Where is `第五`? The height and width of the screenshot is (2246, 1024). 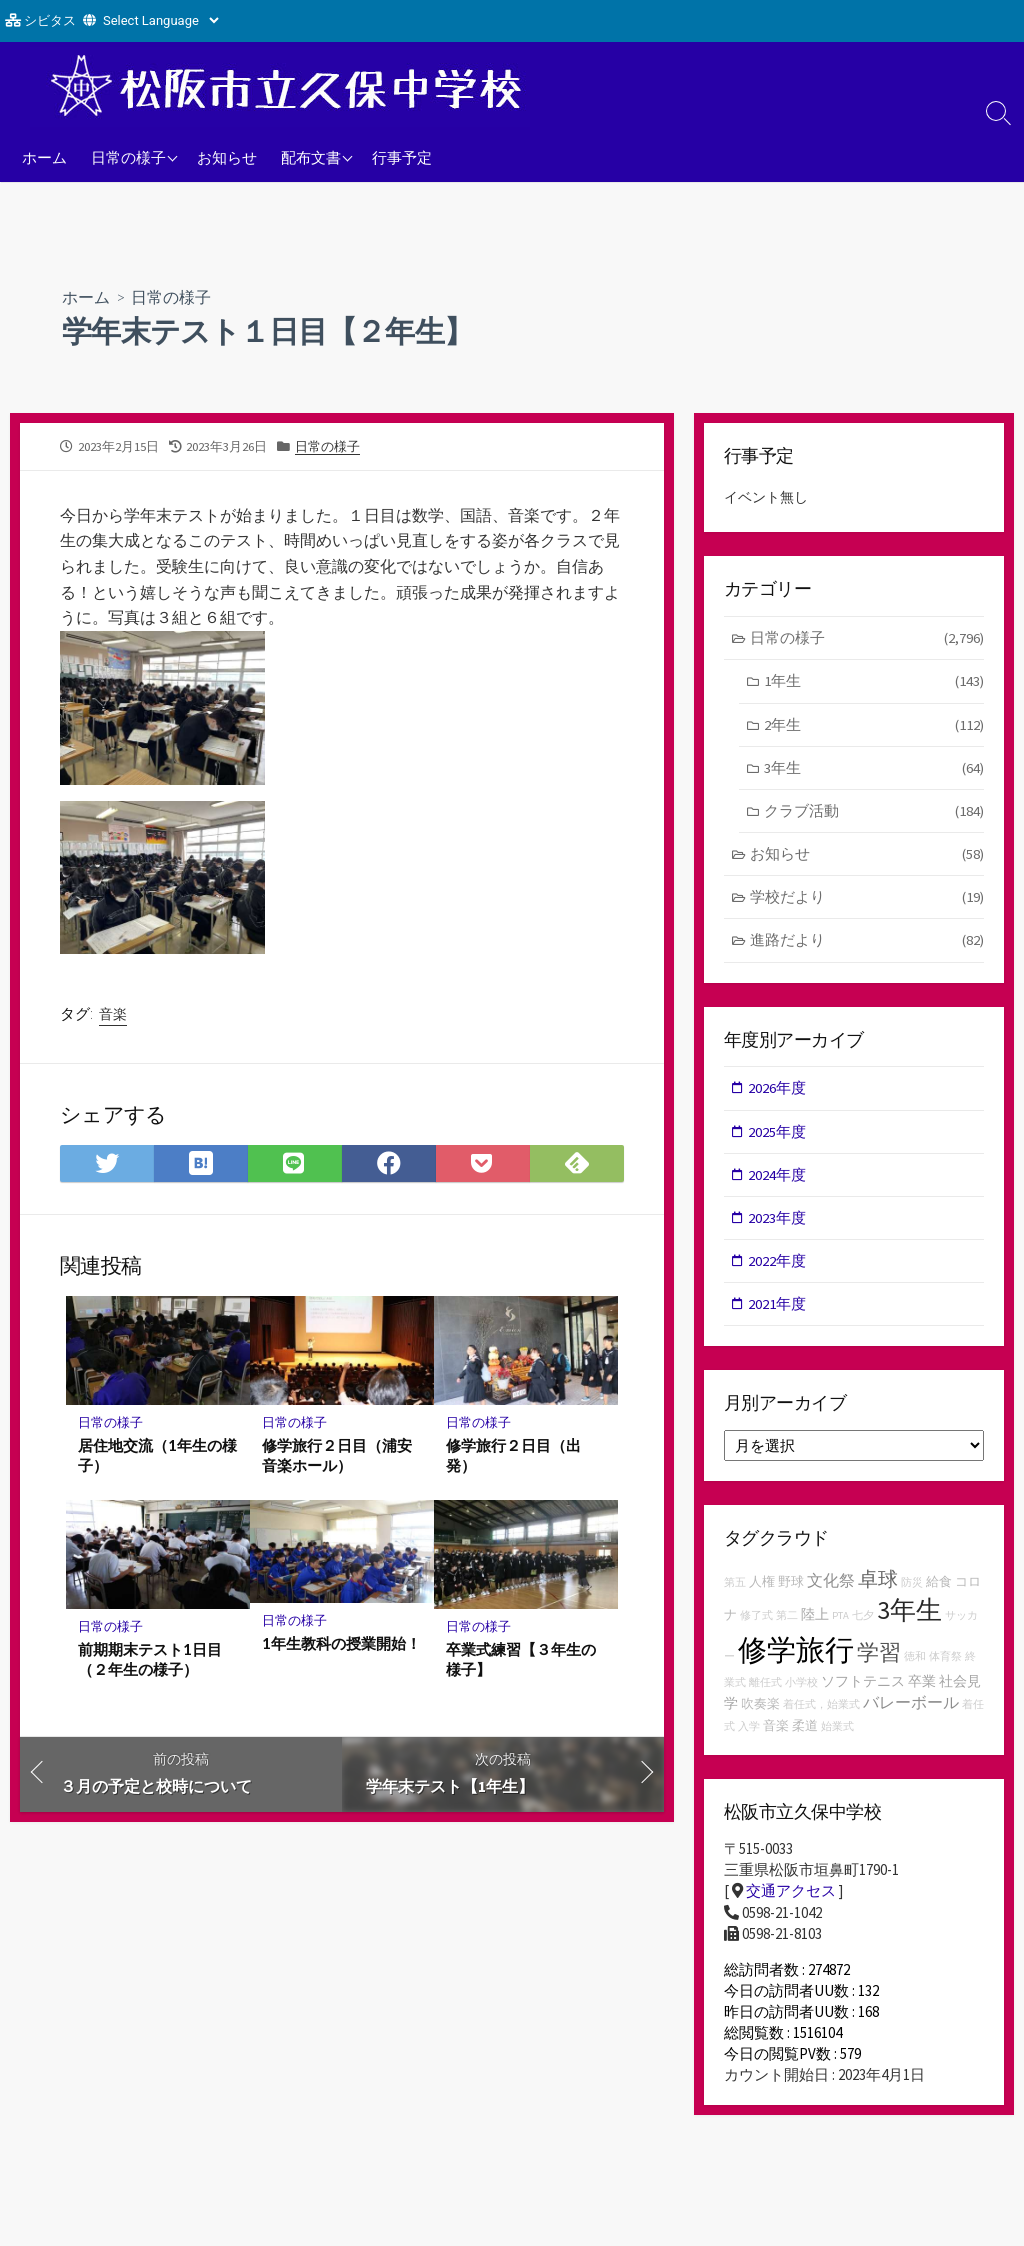 第五 is located at coordinates (735, 1587).